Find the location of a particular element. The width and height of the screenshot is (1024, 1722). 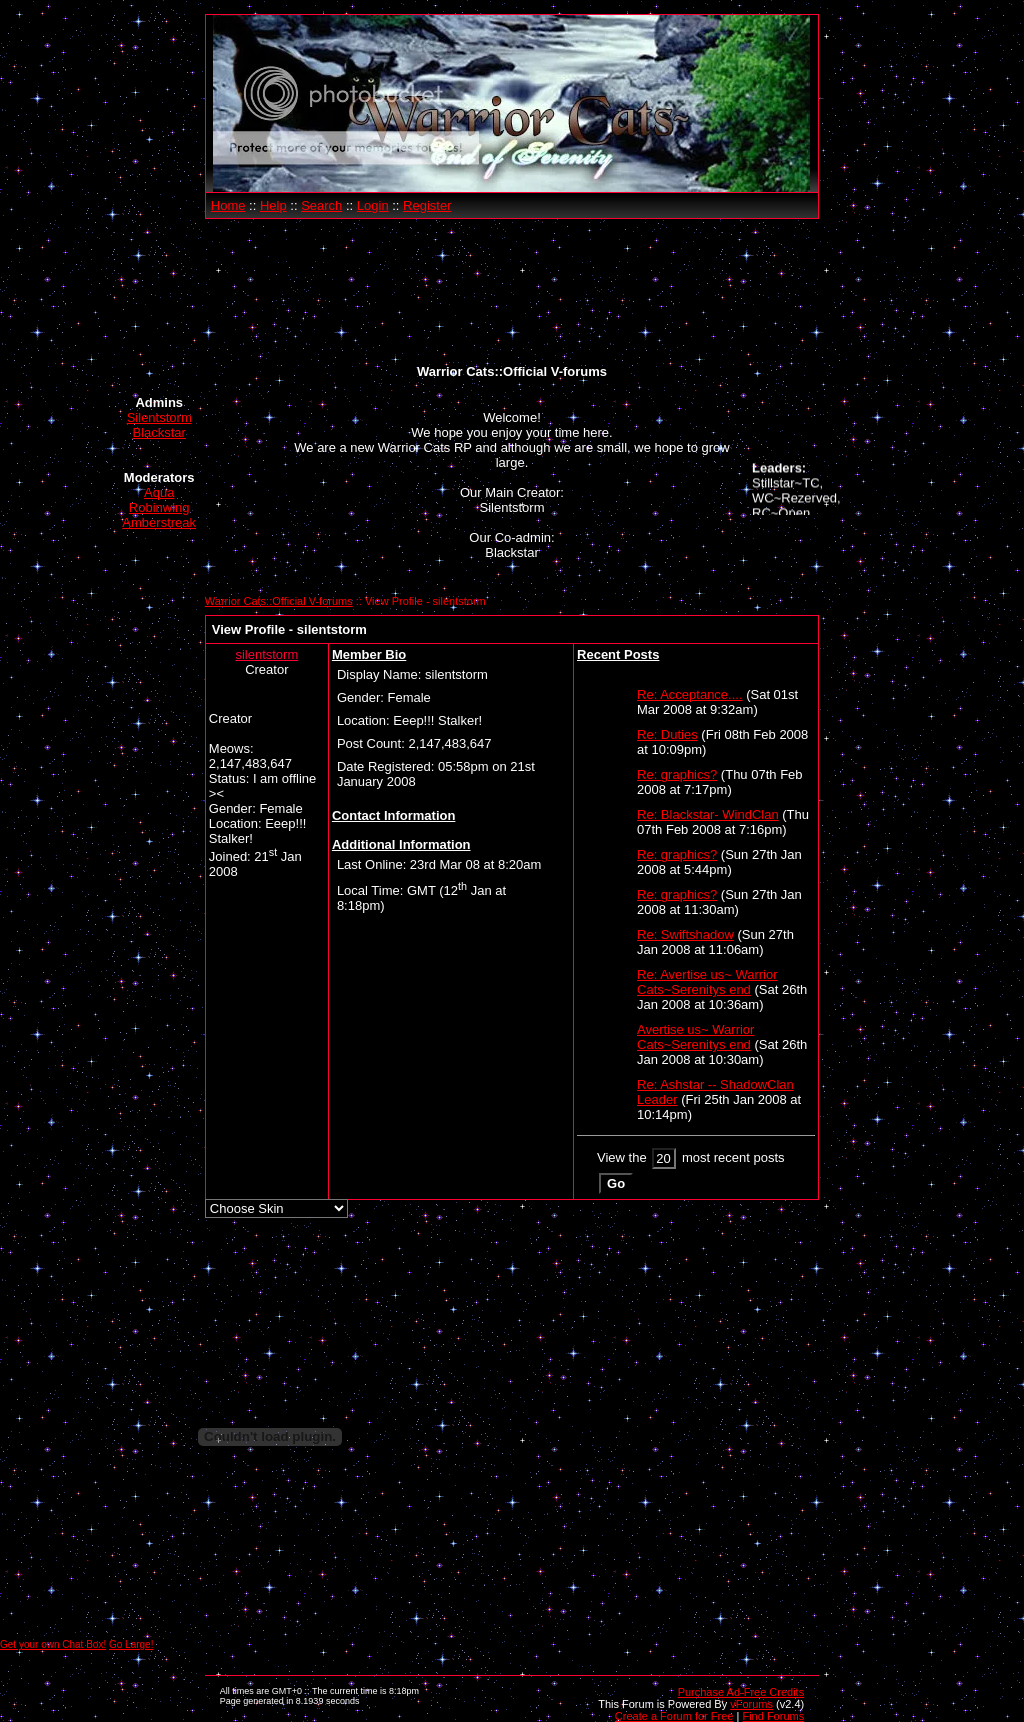

Search is located at coordinates (321, 205).